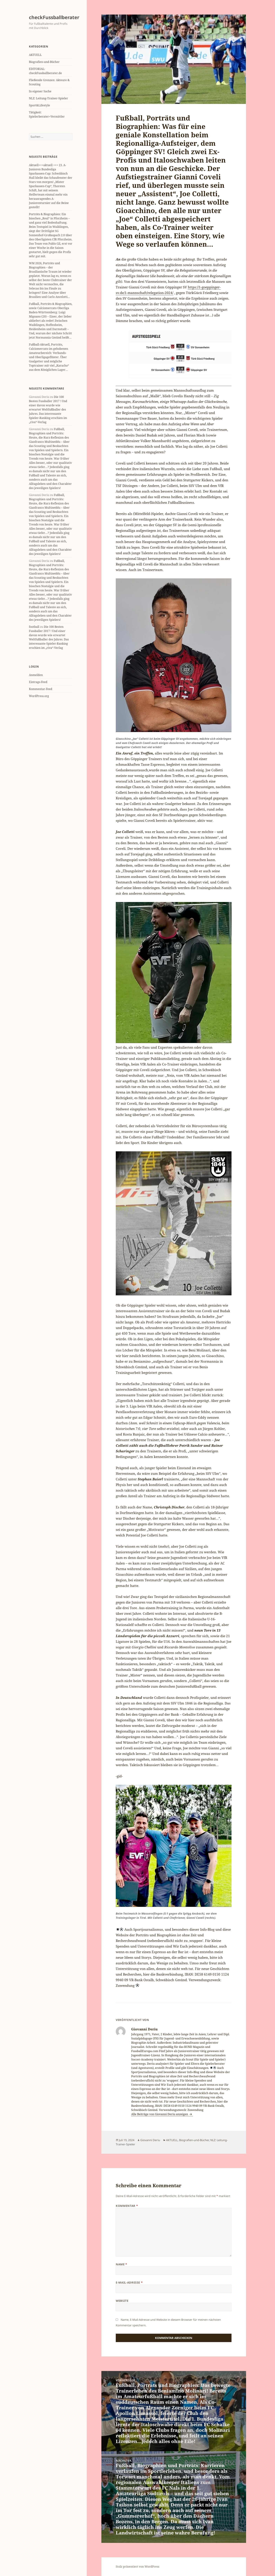  I want to click on Biografien-und-Bücher, so click(44, 62).